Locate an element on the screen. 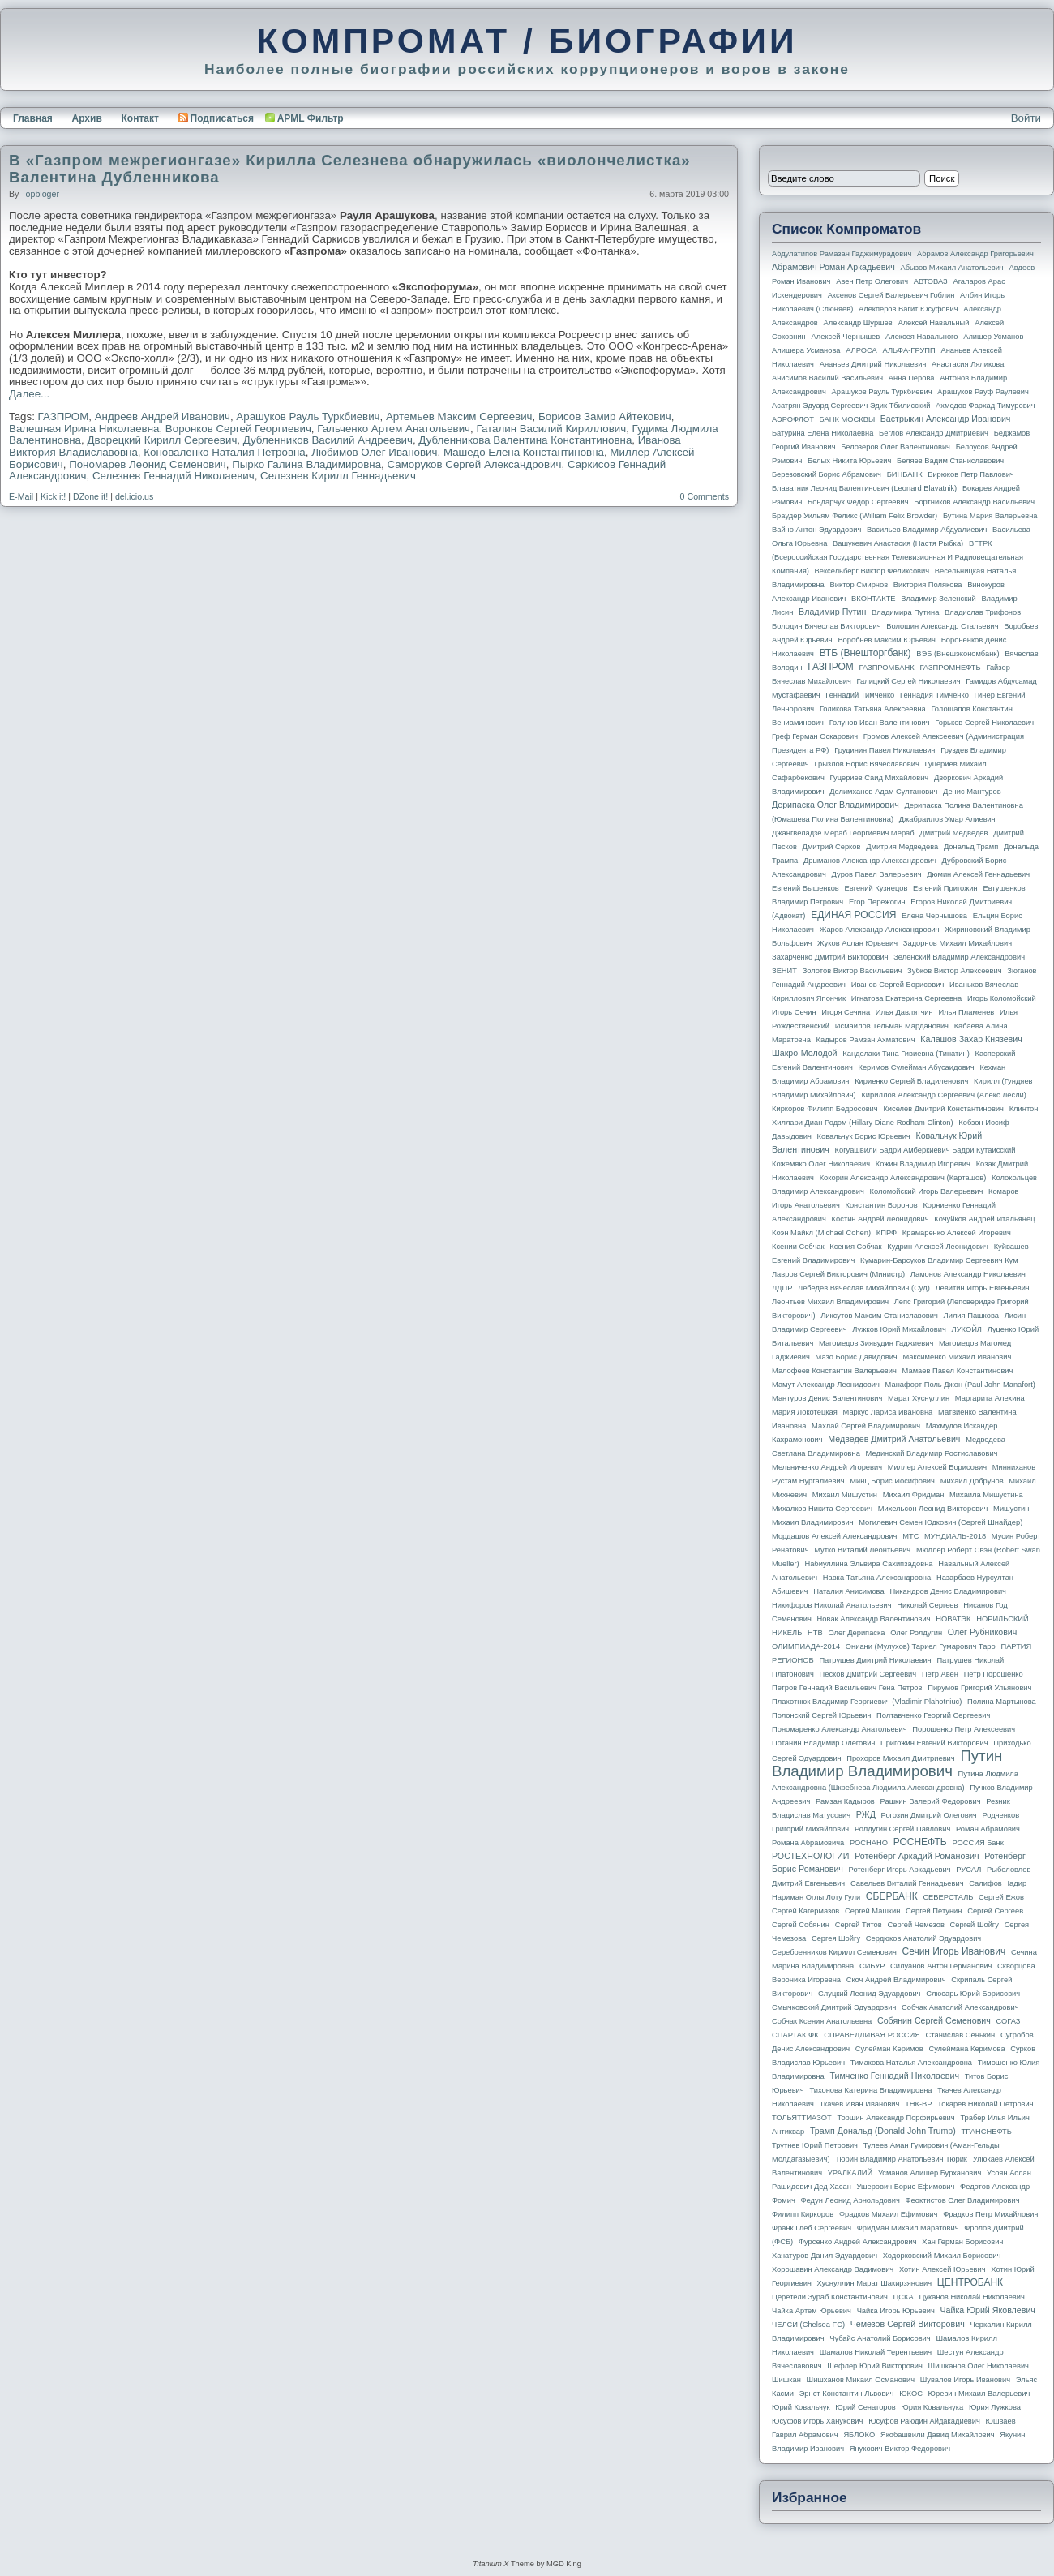 This screenshot has height=2576, width=1054. Хорошавин Александр Вадимович is located at coordinates (832, 2269).